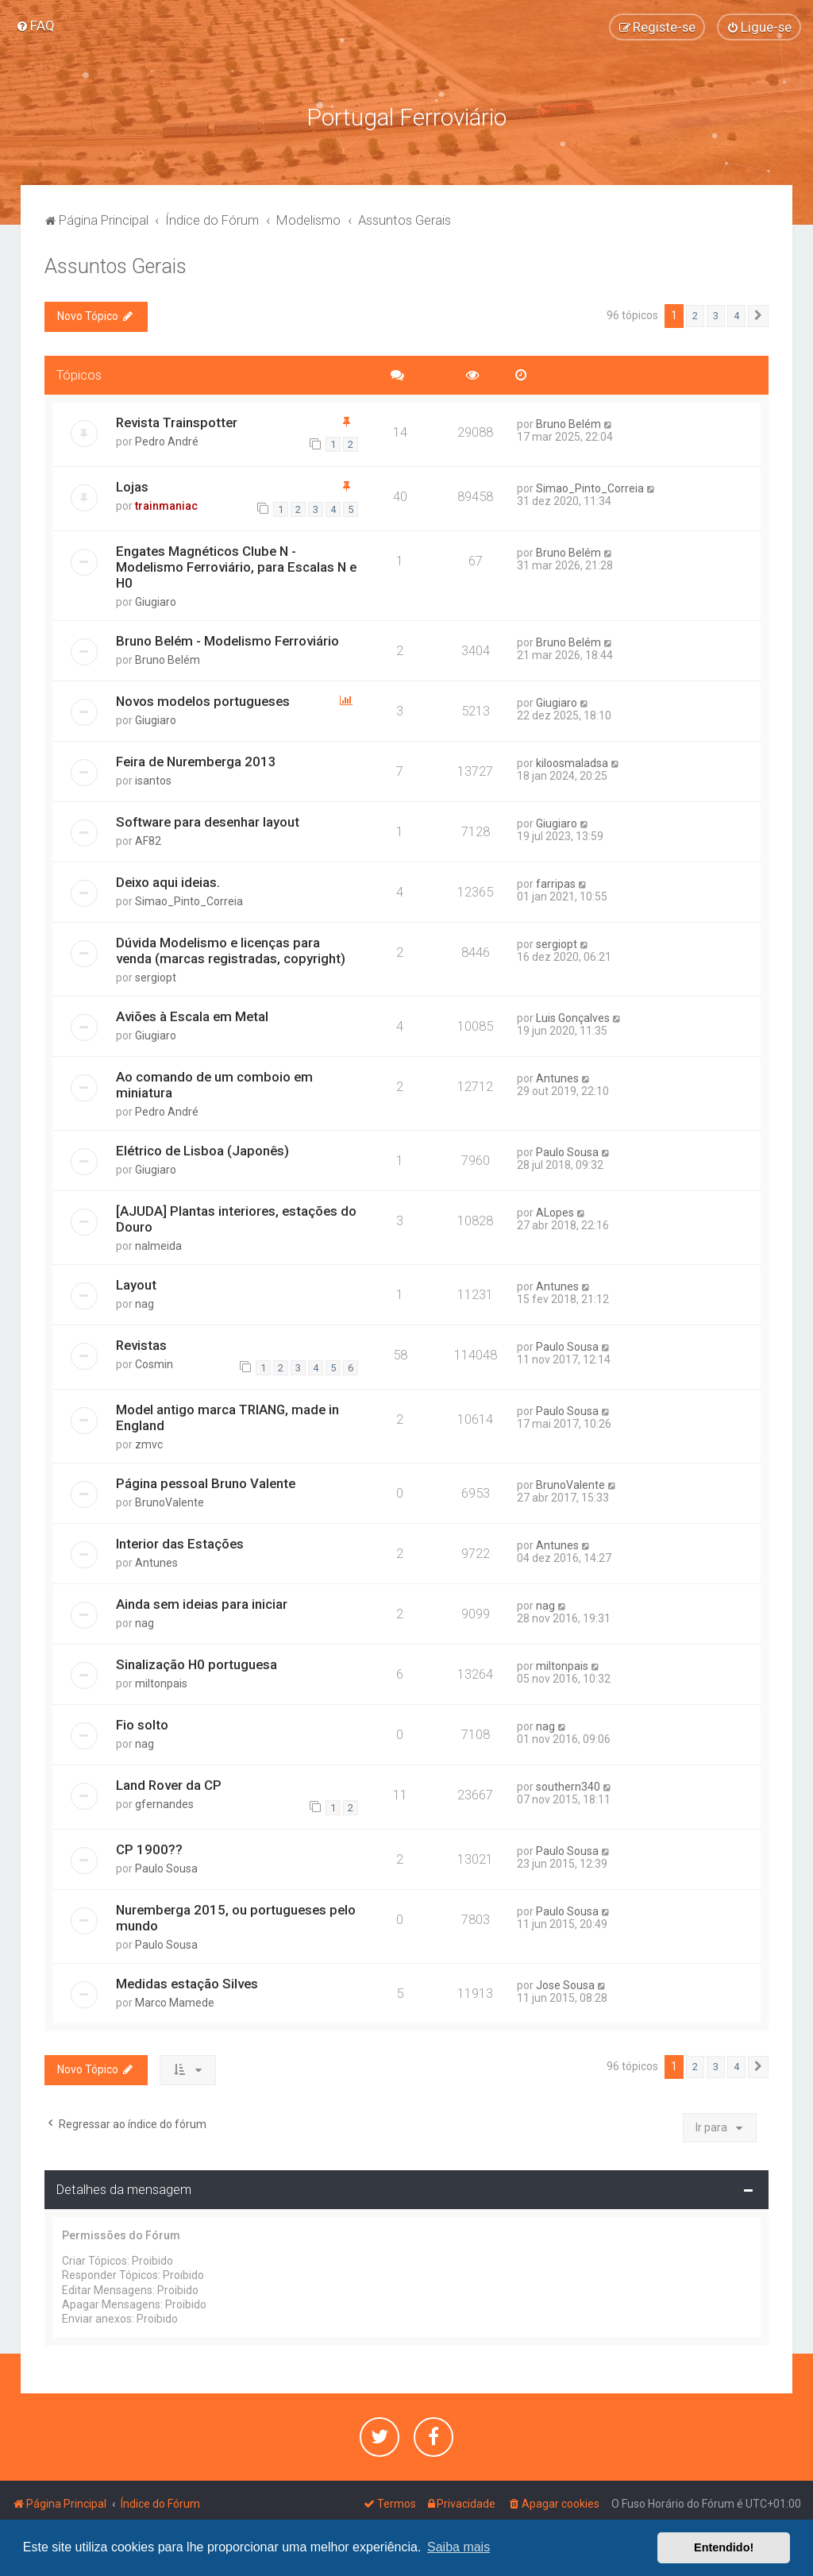 The image size is (813, 2576). I want to click on ALopes, so click(555, 1211).